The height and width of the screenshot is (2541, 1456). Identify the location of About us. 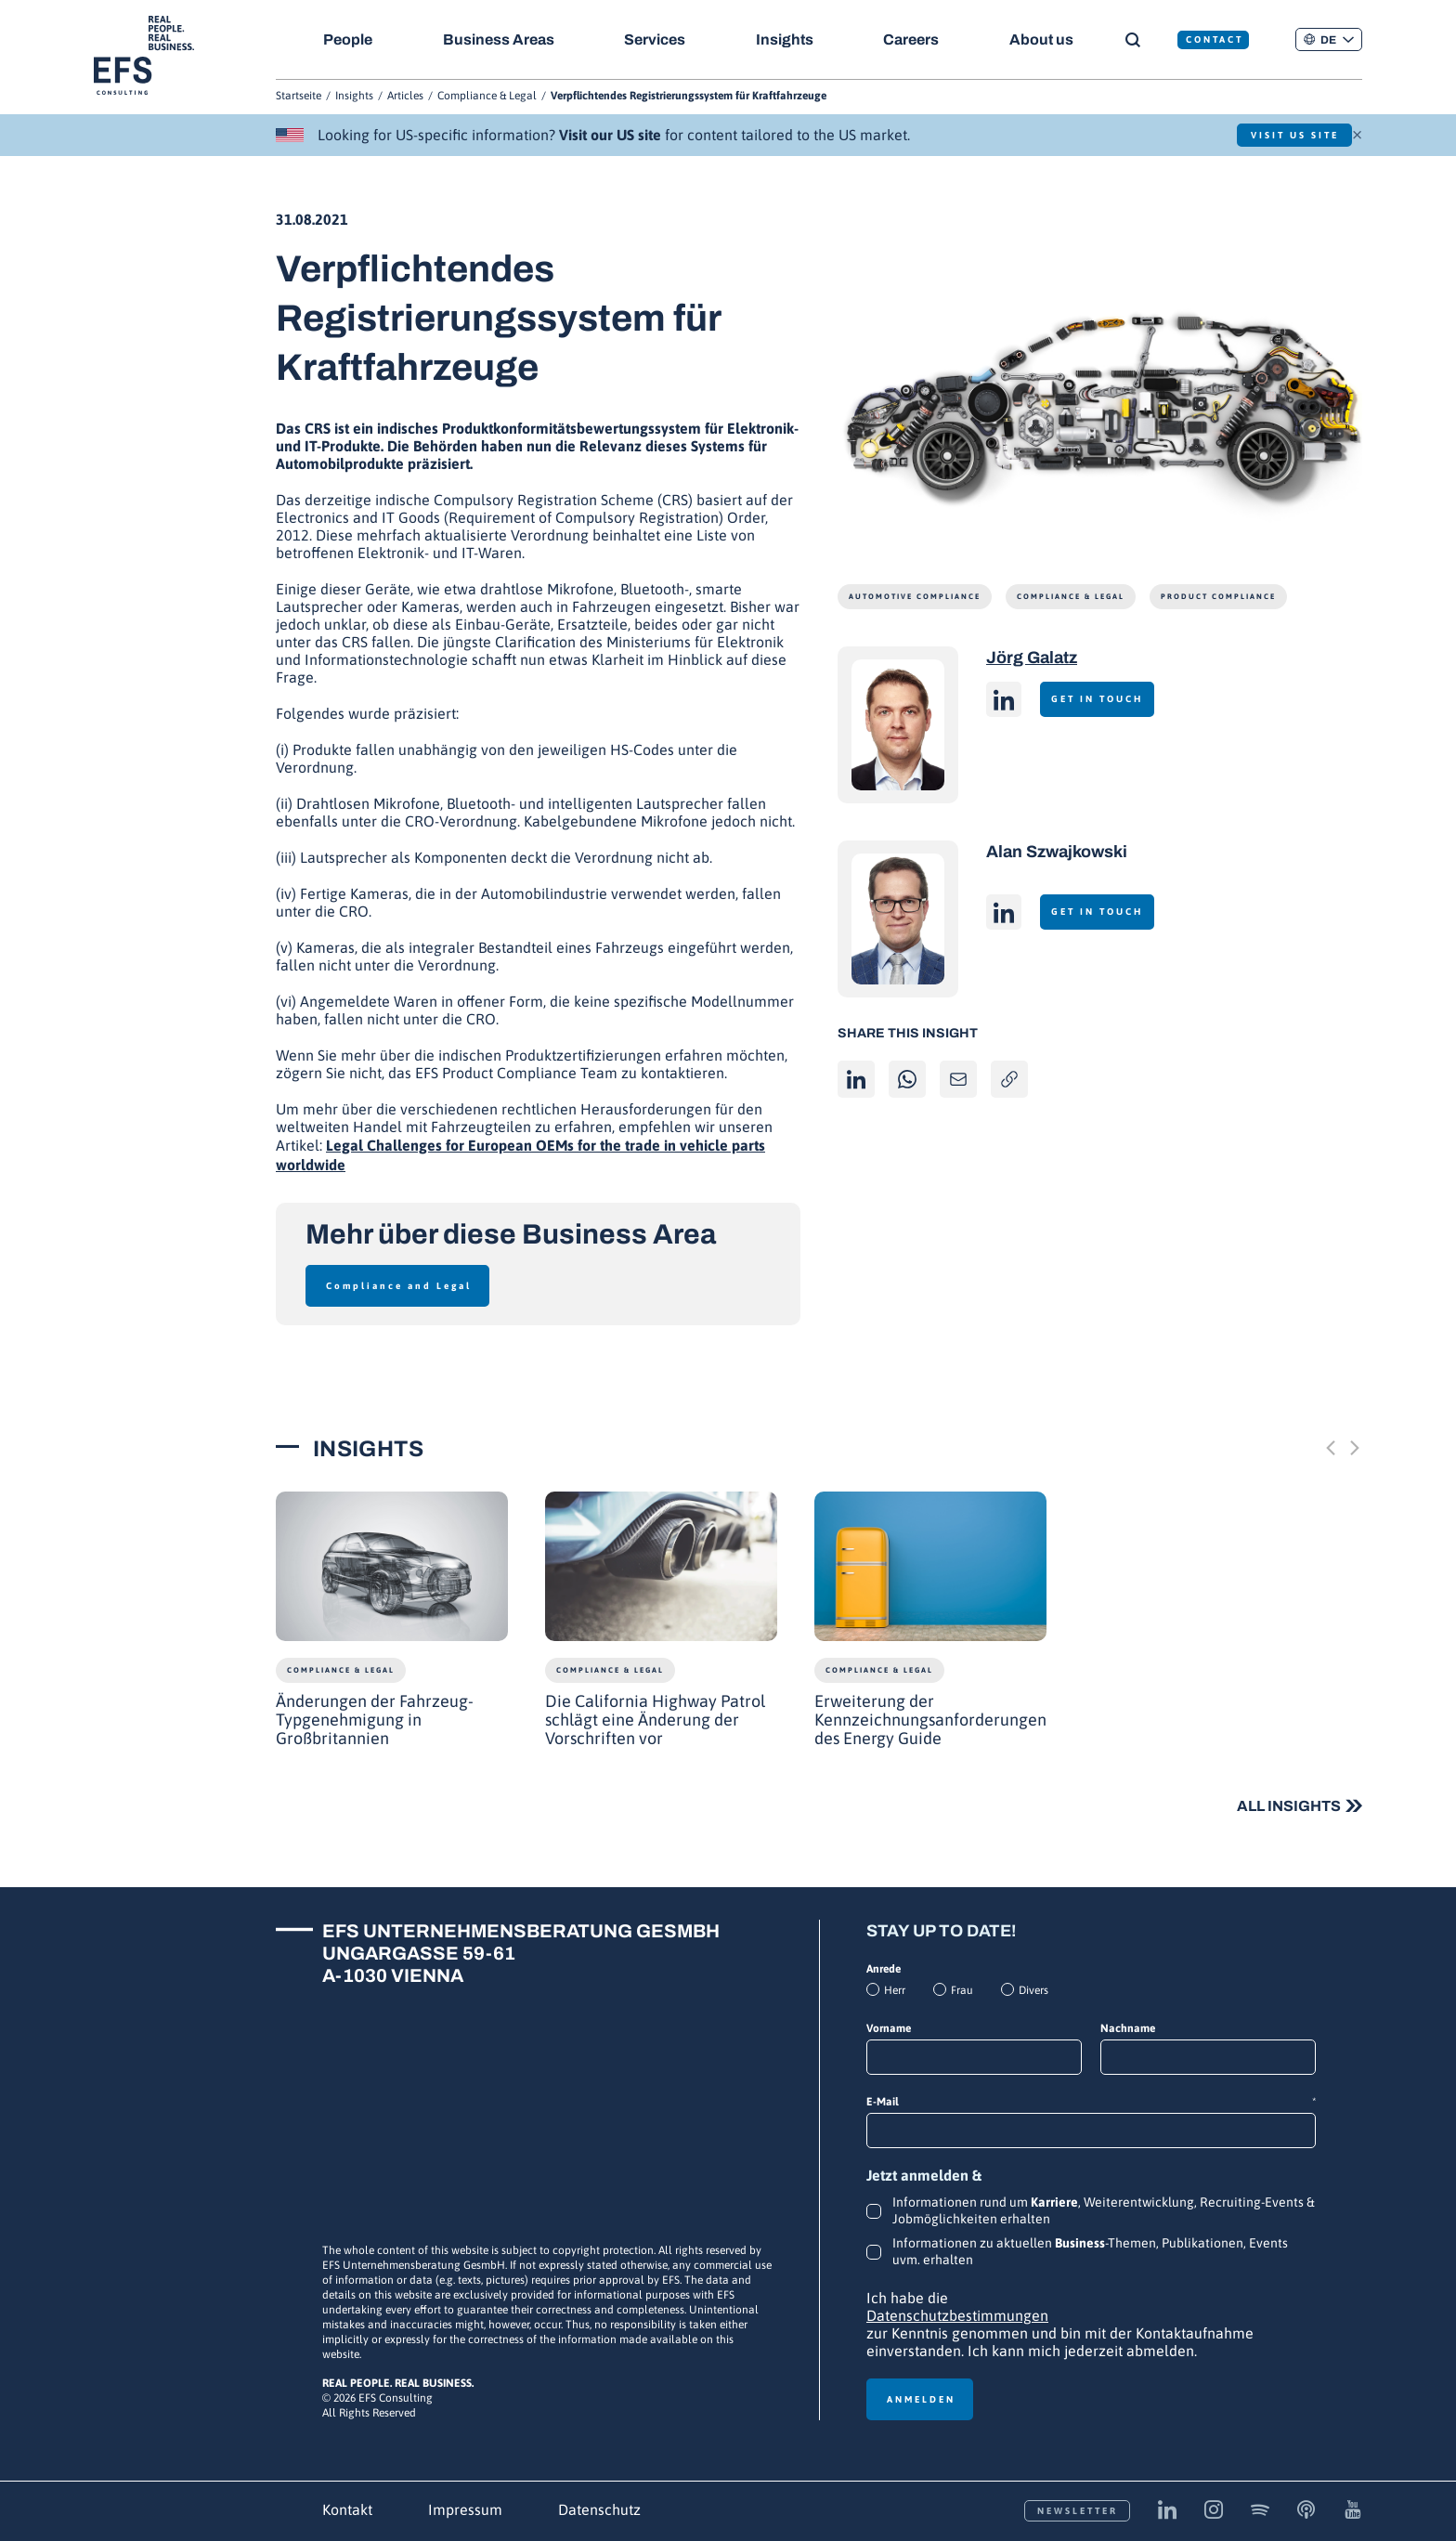
(1054, 39).